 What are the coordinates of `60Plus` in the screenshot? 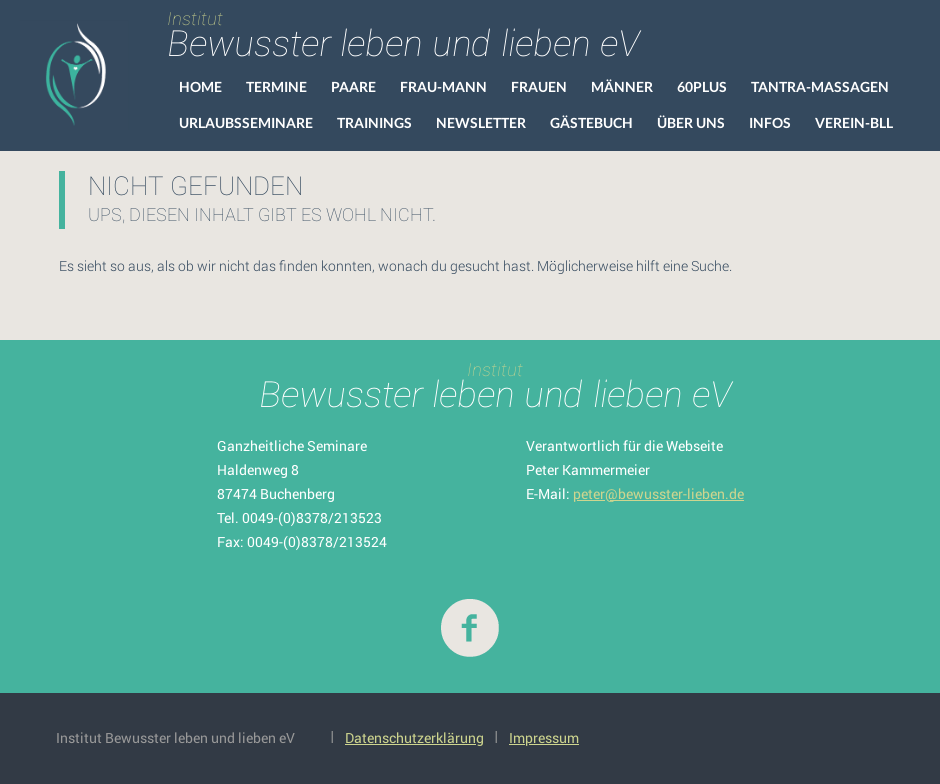 It's located at (702, 86).